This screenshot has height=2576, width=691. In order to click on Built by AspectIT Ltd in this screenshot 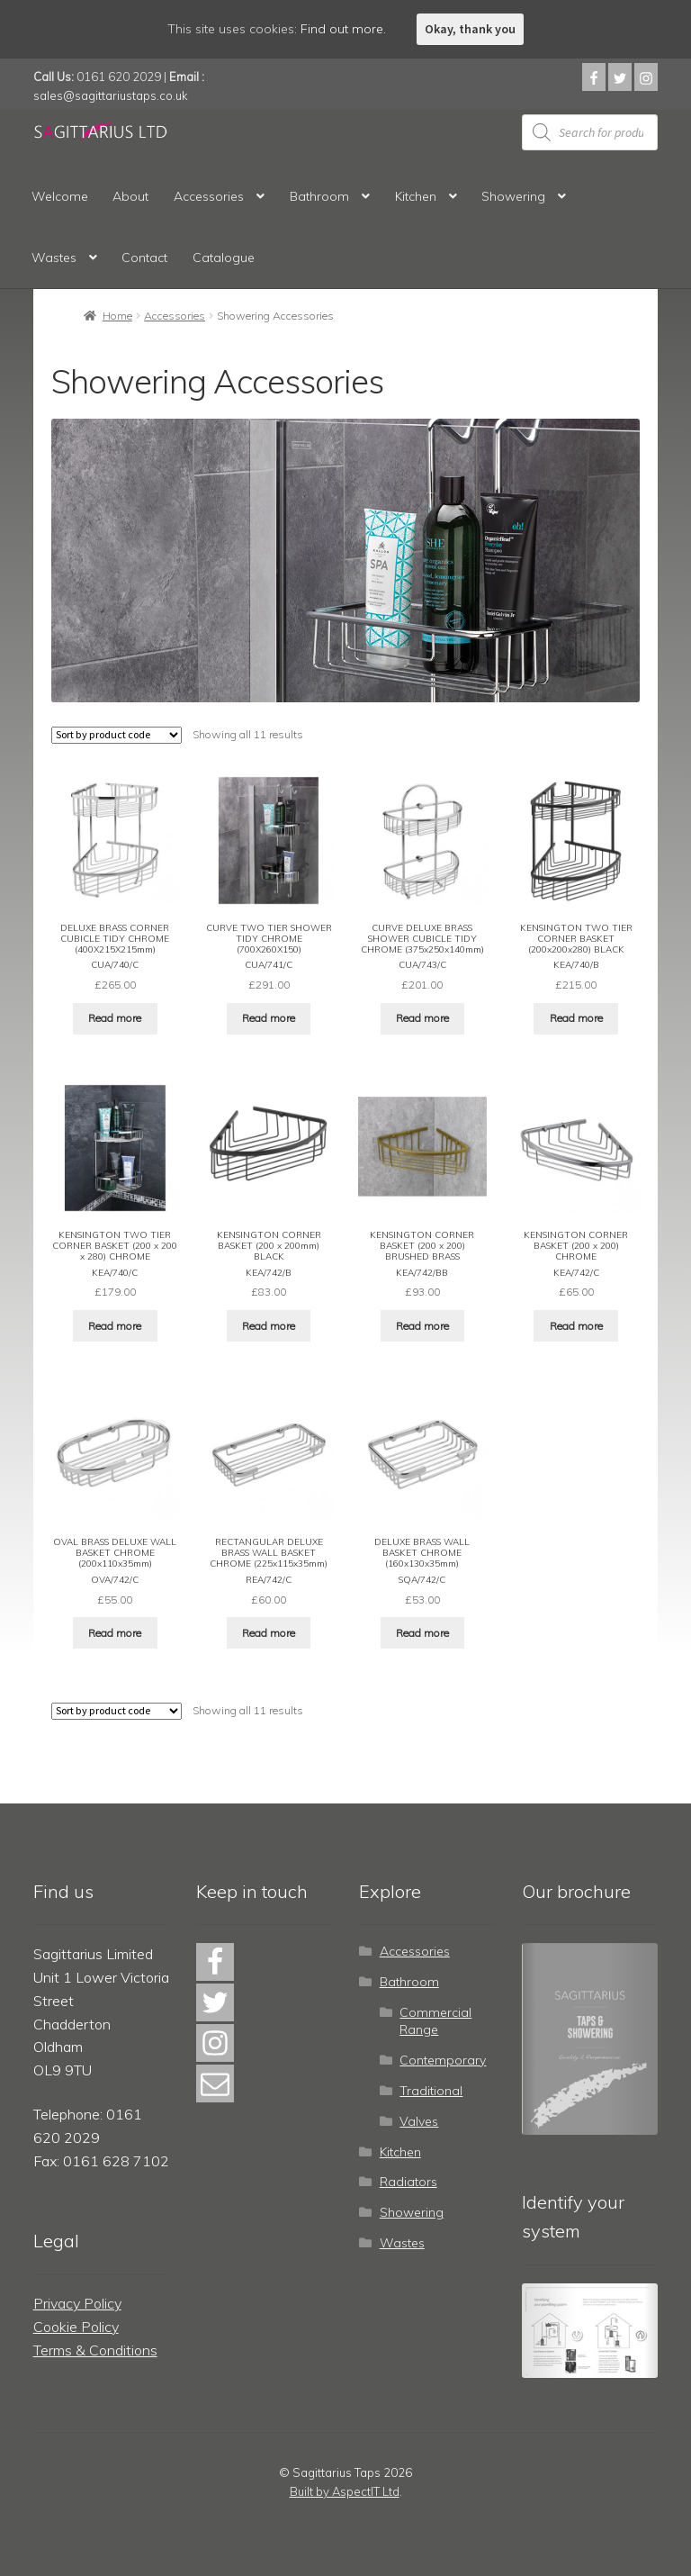, I will do `click(344, 2490)`.